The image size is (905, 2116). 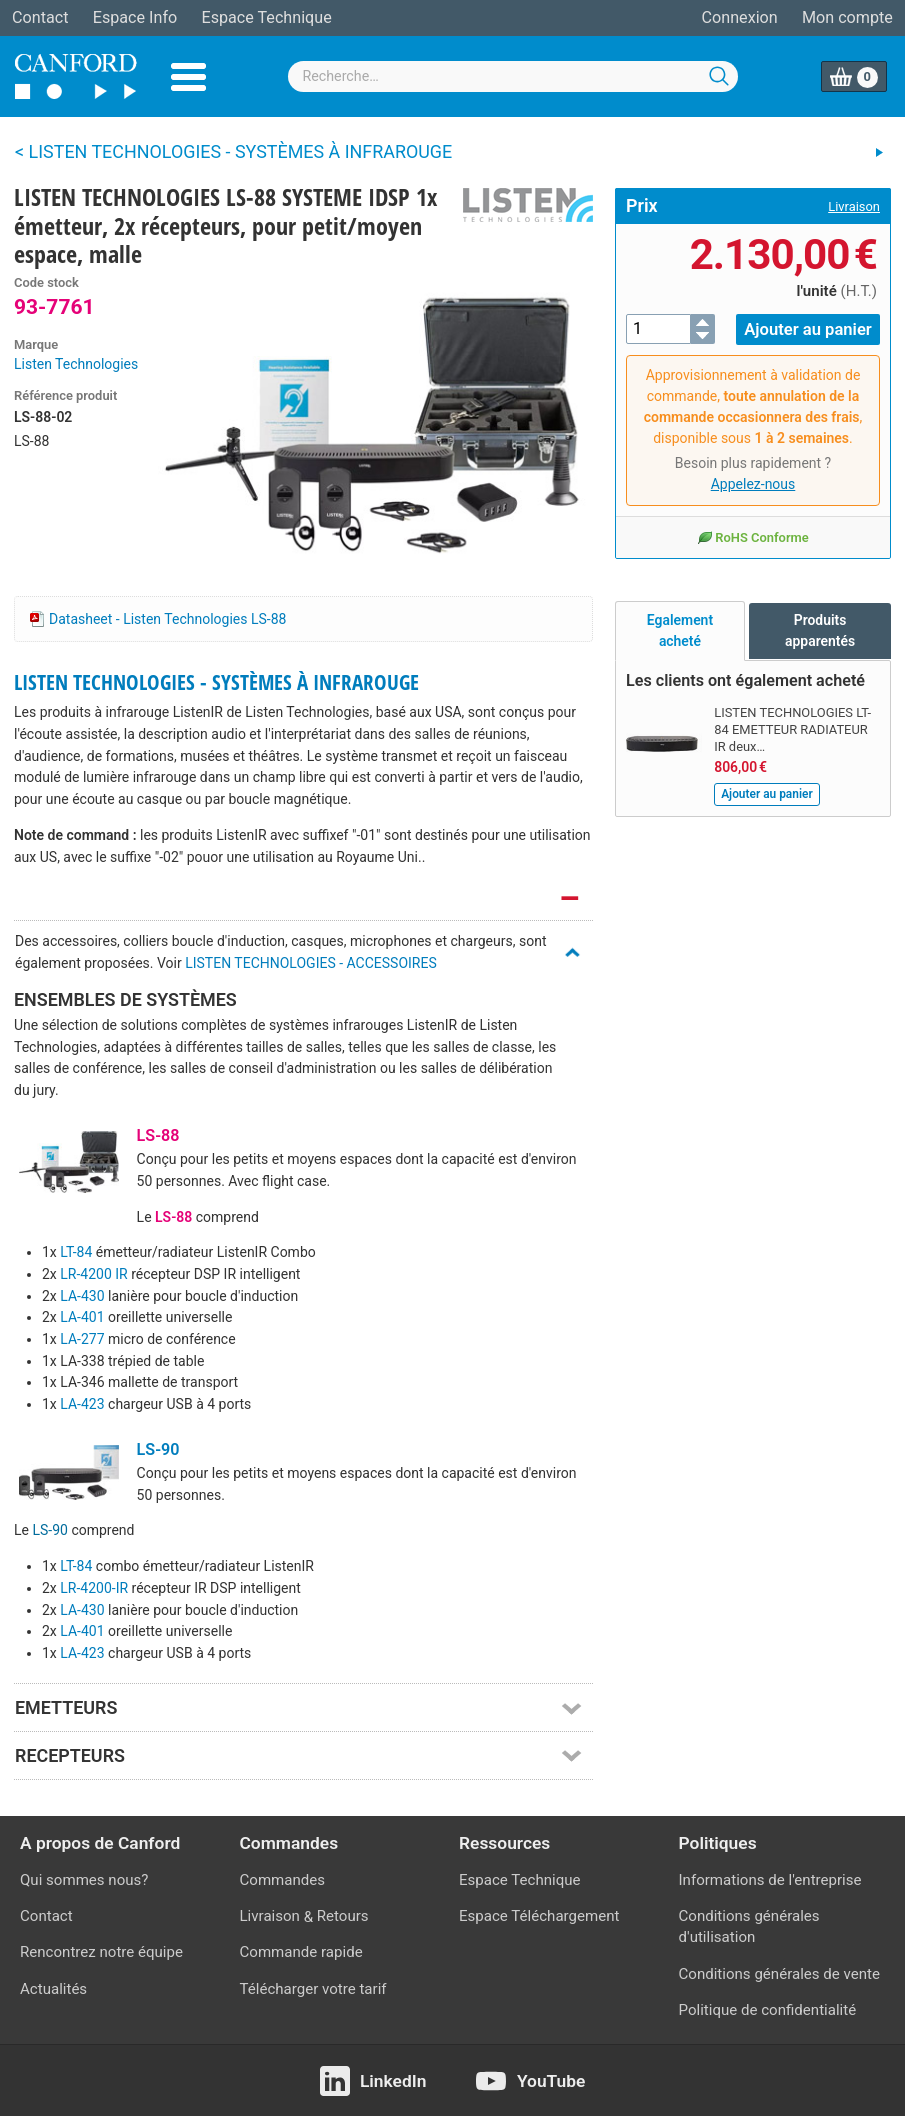 What do you see at coordinates (779, 1974) in the screenshot?
I see `Conditions générales de vente` at bounding box center [779, 1974].